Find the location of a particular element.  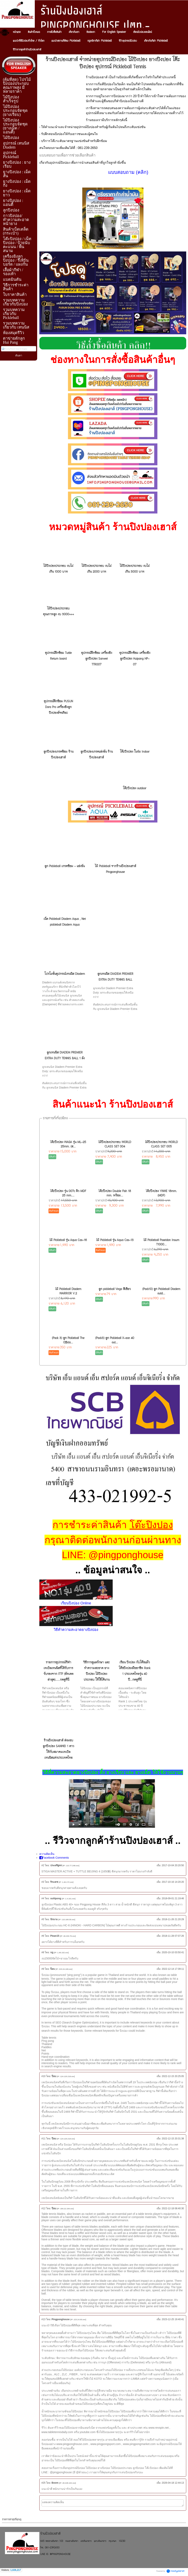

#11 is located at coordinates (44, 2138).